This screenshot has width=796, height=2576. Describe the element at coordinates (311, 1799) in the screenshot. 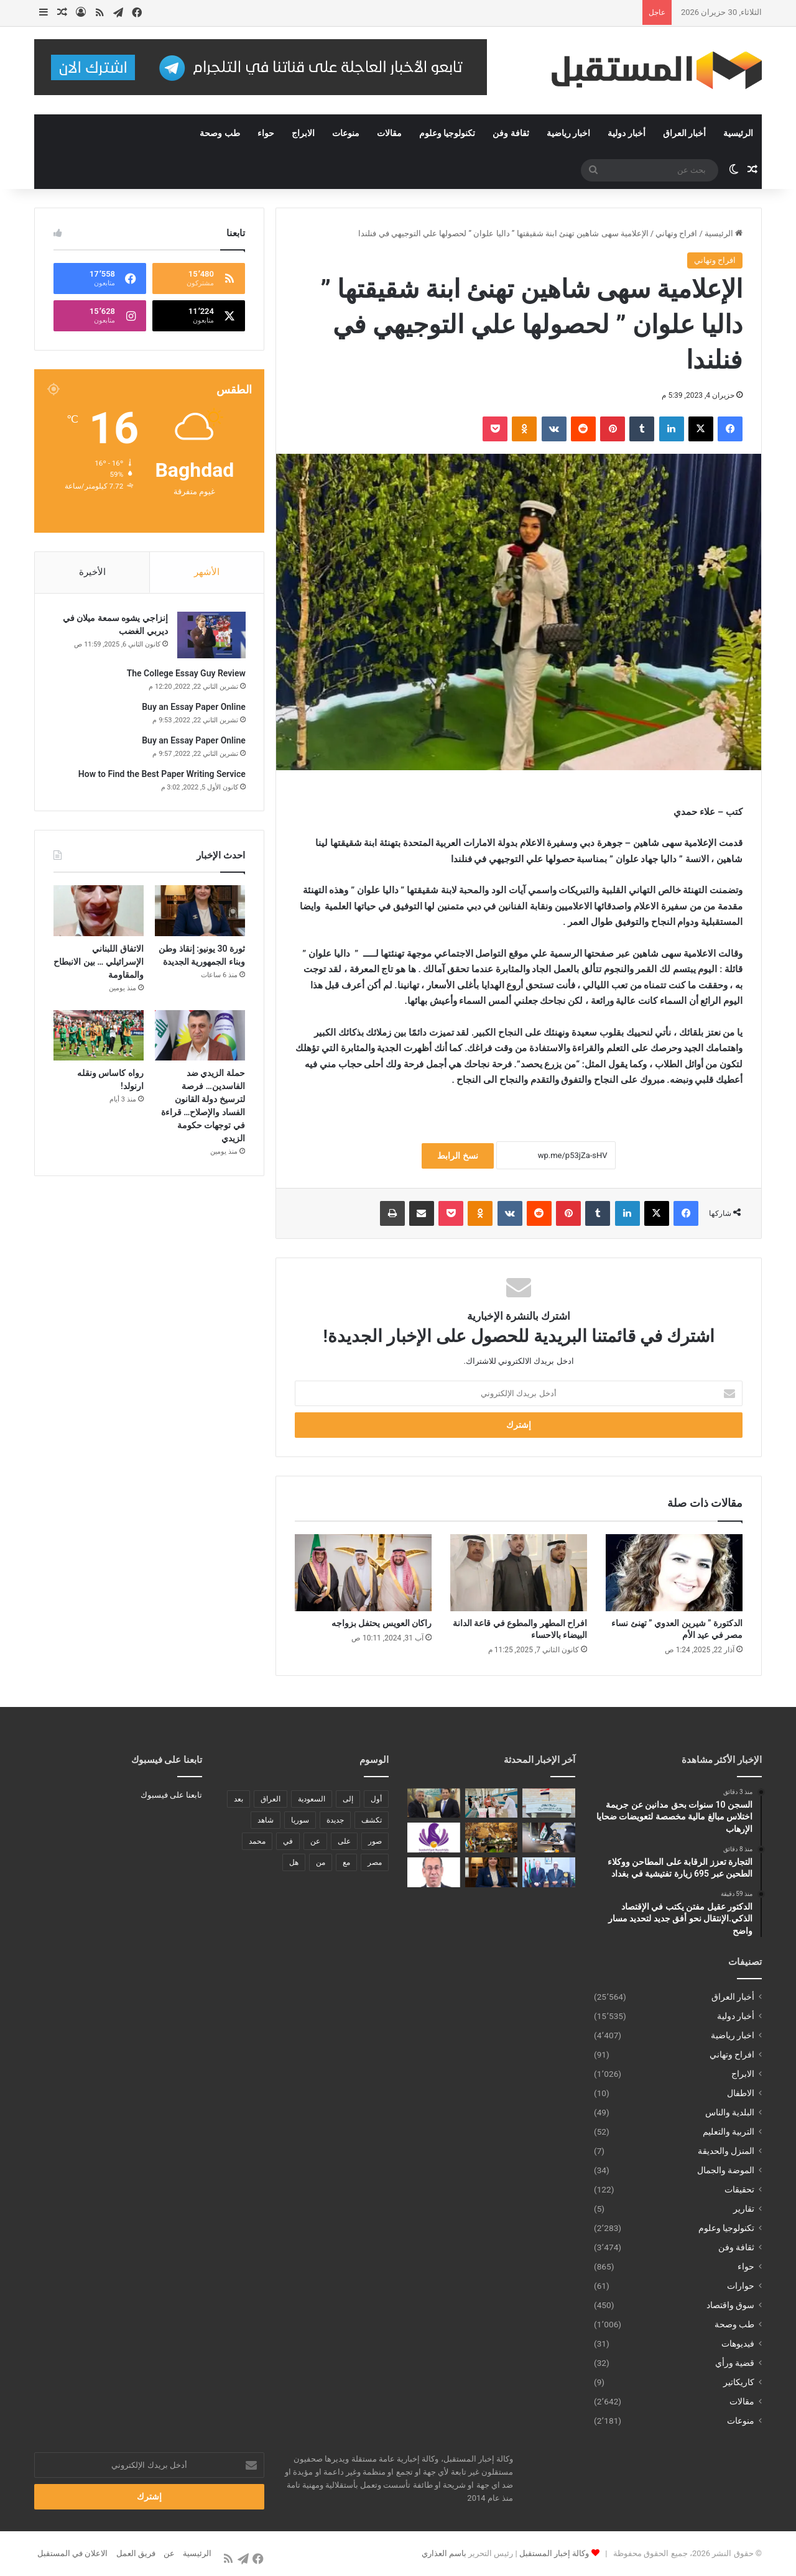

I see `السعودية [السعودية (221 عنصر)]` at that location.